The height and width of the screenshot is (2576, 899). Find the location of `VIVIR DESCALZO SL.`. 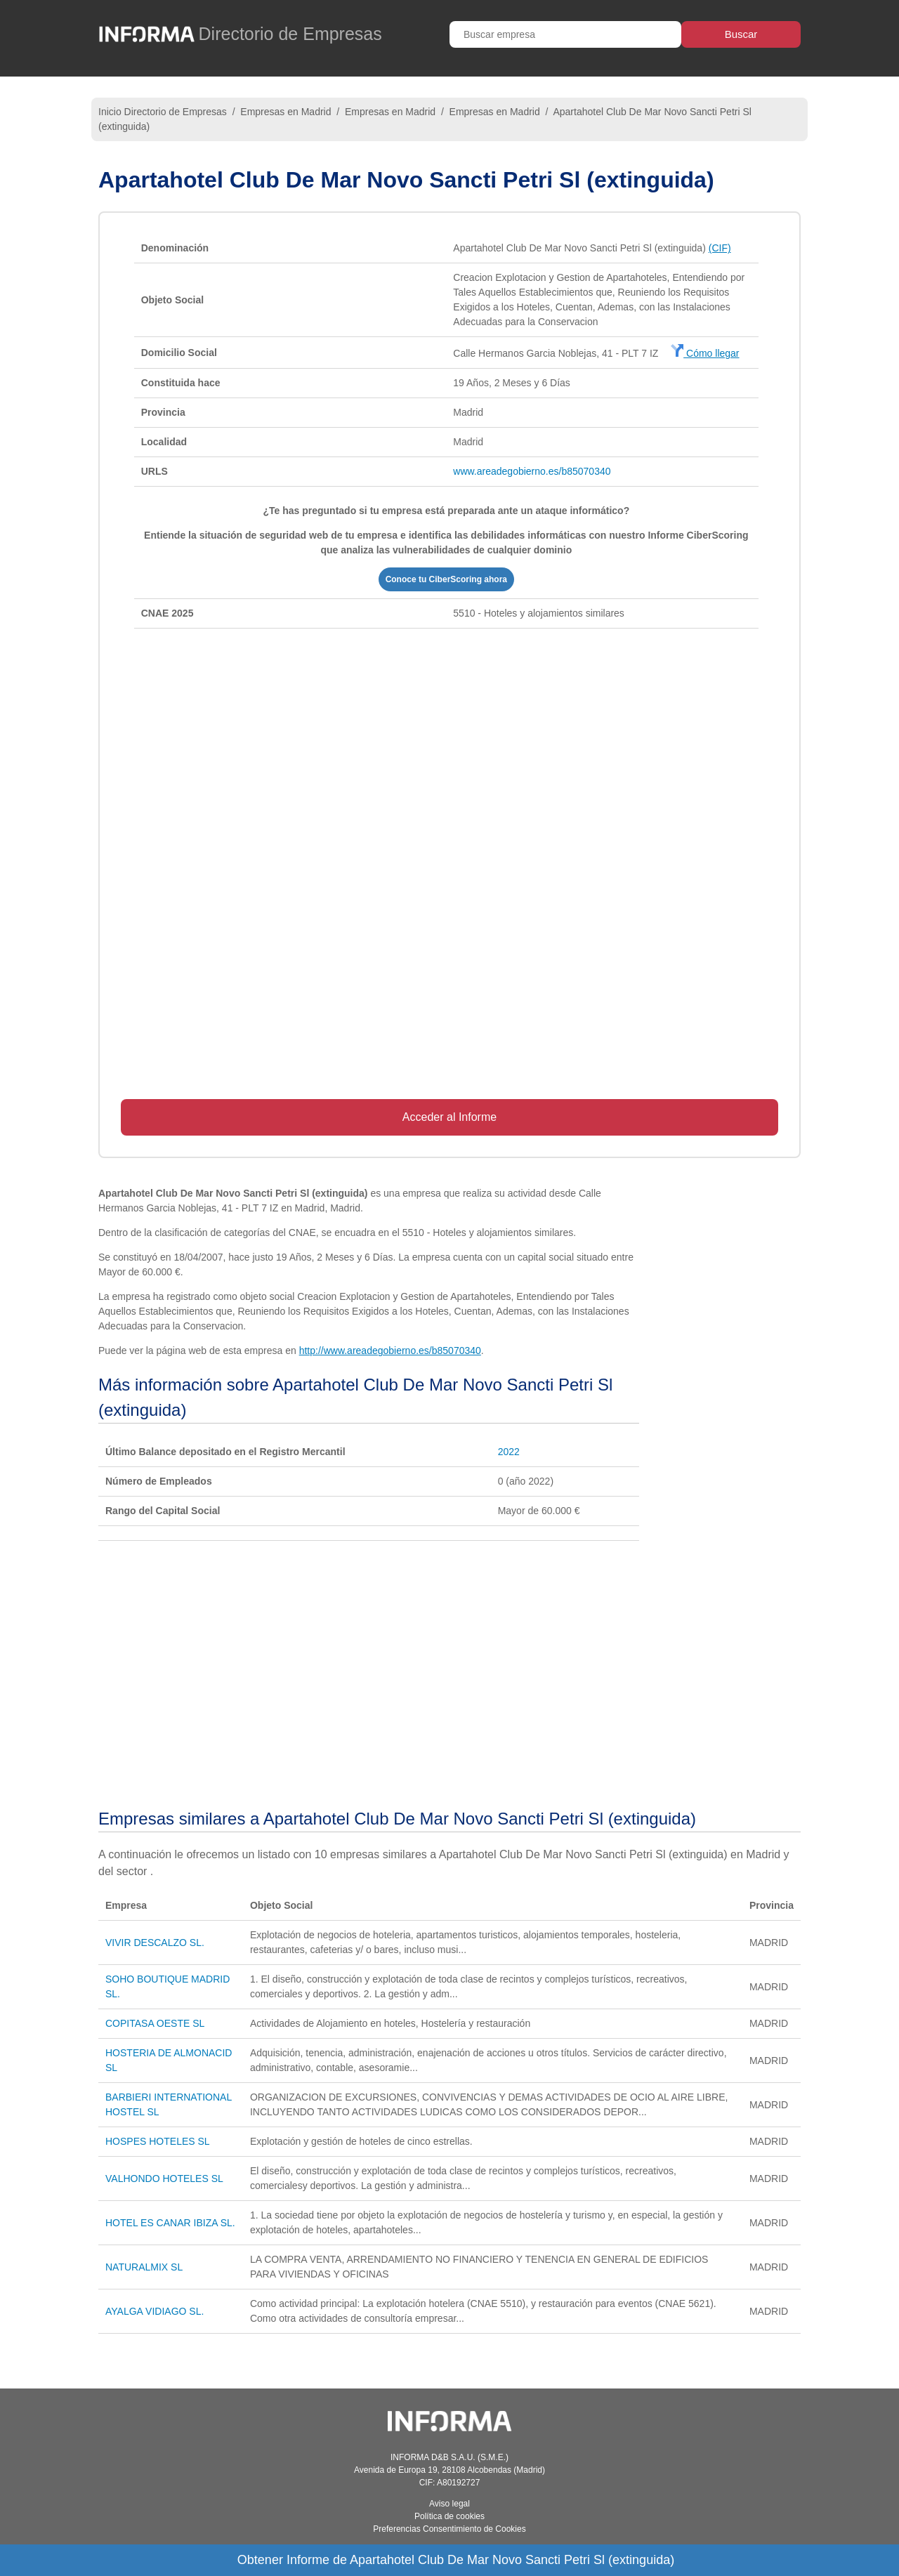

VIVIR DESCALZO SL. is located at coordinates (154, 1942).